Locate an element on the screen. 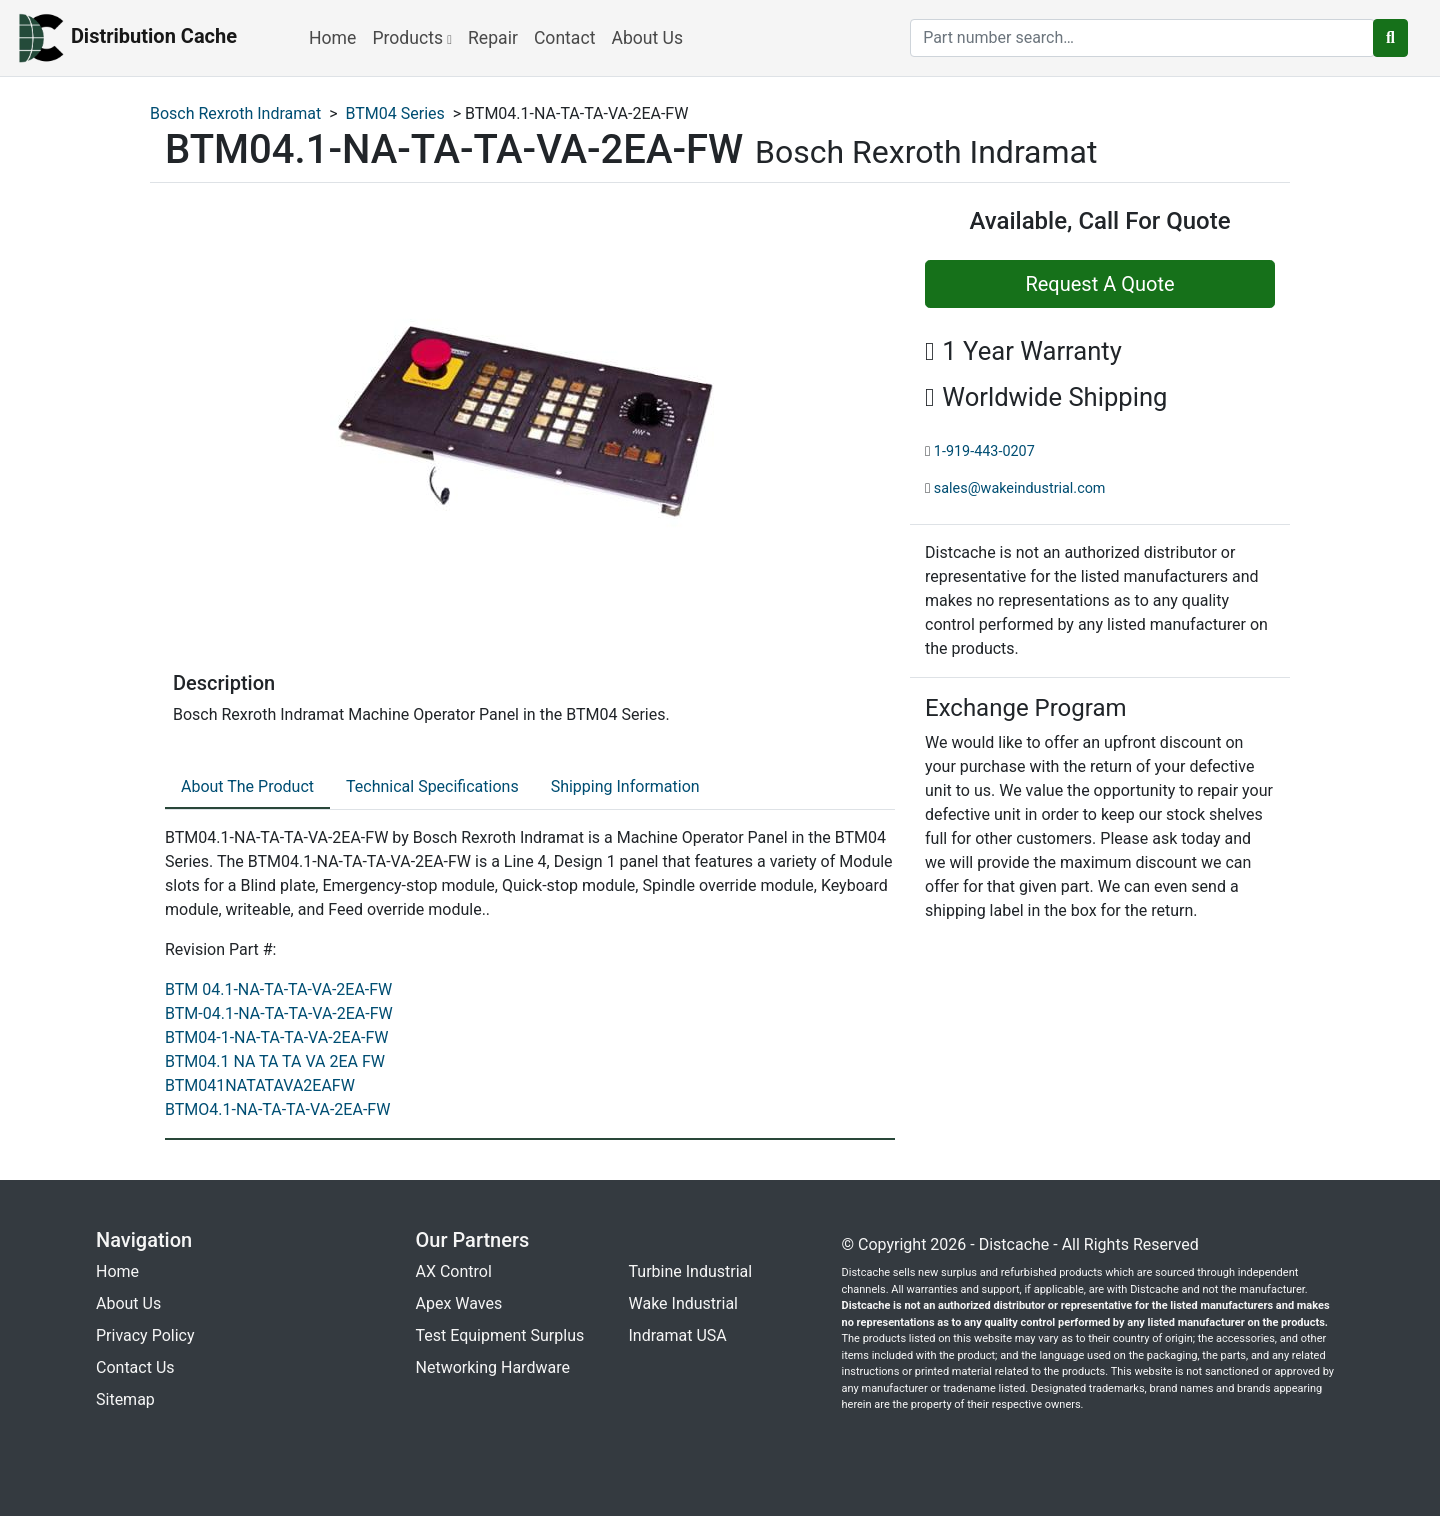  BTM-04.1-NA-TA-TA-VA-2EA-FW [revision part: BTM-04.1-NA-TA-TA-VA-2EA-FW] is located at coordinates (279, 1013).